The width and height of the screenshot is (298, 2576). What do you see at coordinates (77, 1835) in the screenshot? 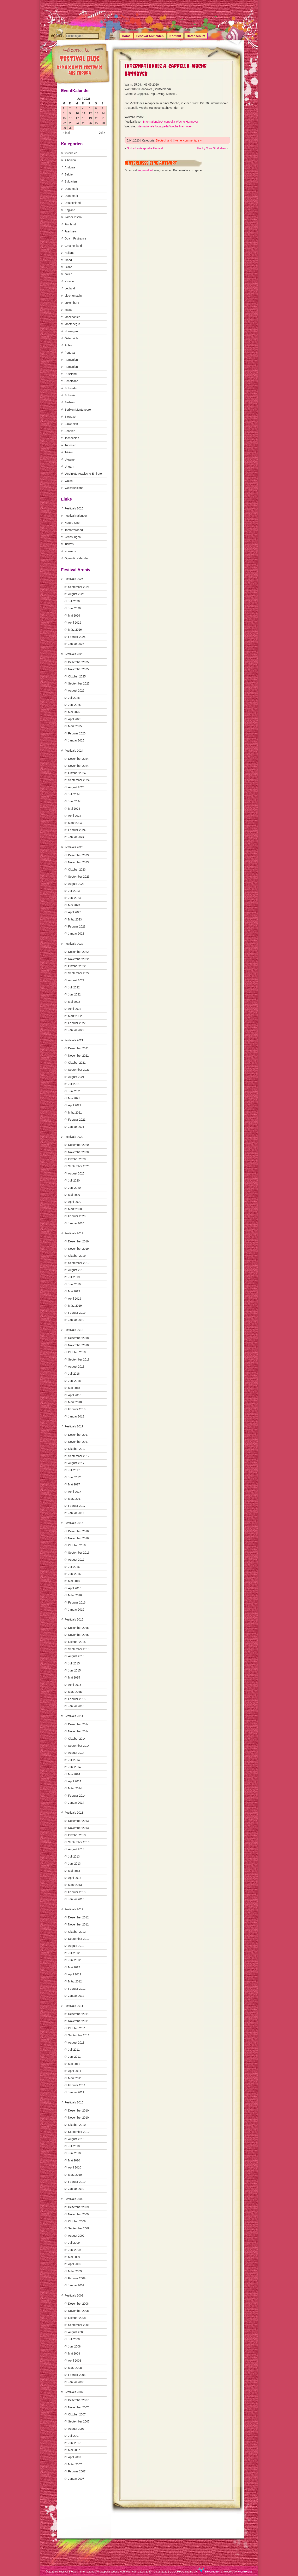
I see `Oktober 2013` at bounding box center [77, 1835].